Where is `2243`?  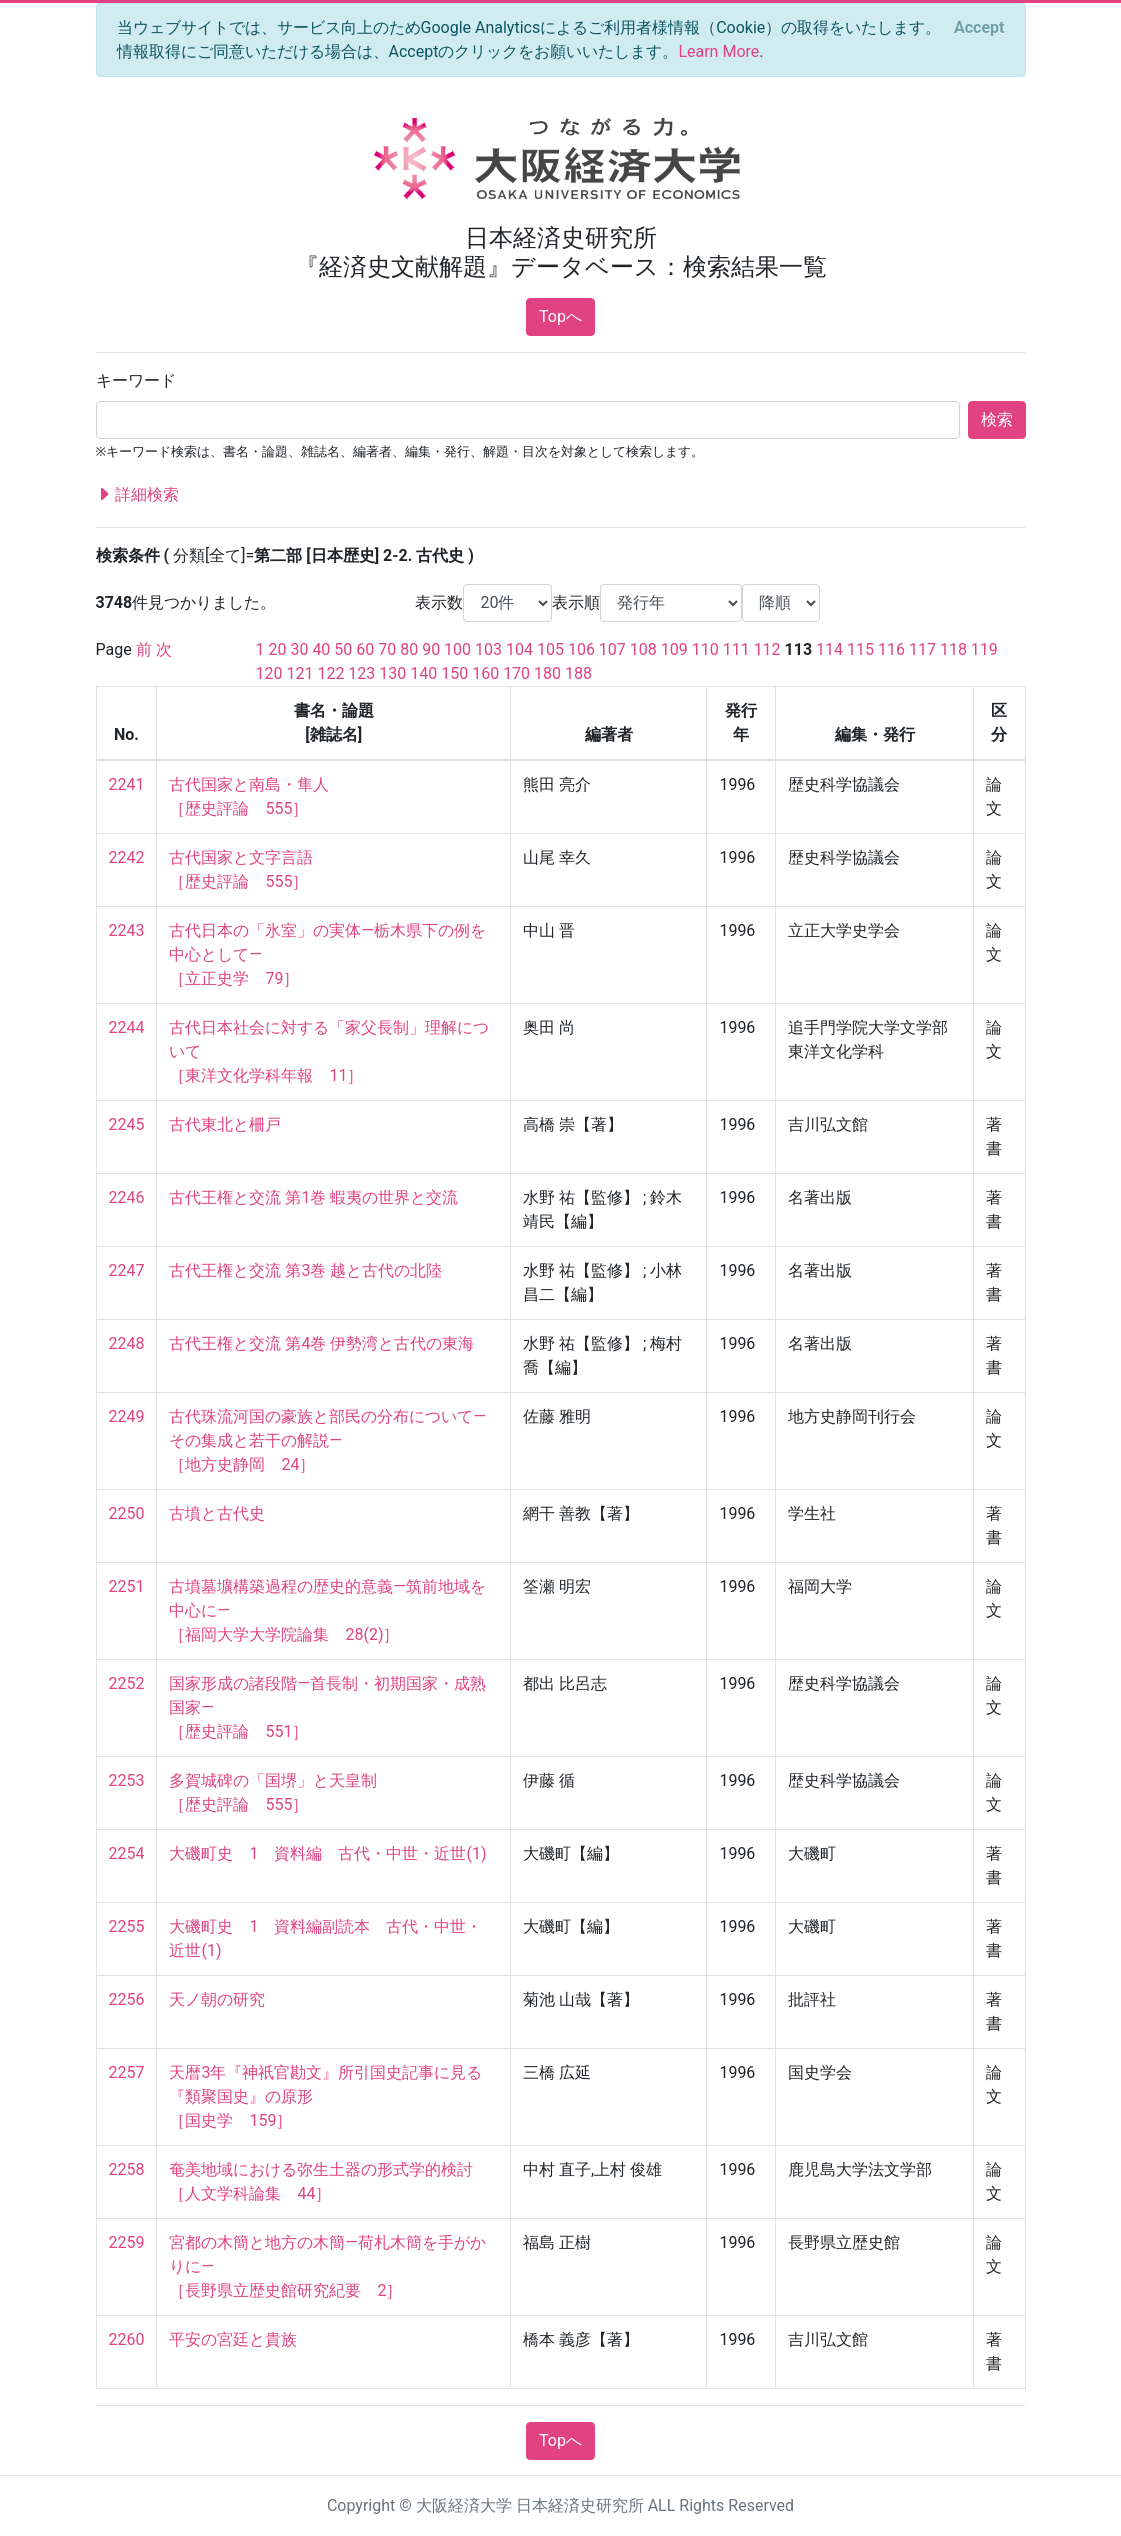 2243 is located at coordinates (127, 930).